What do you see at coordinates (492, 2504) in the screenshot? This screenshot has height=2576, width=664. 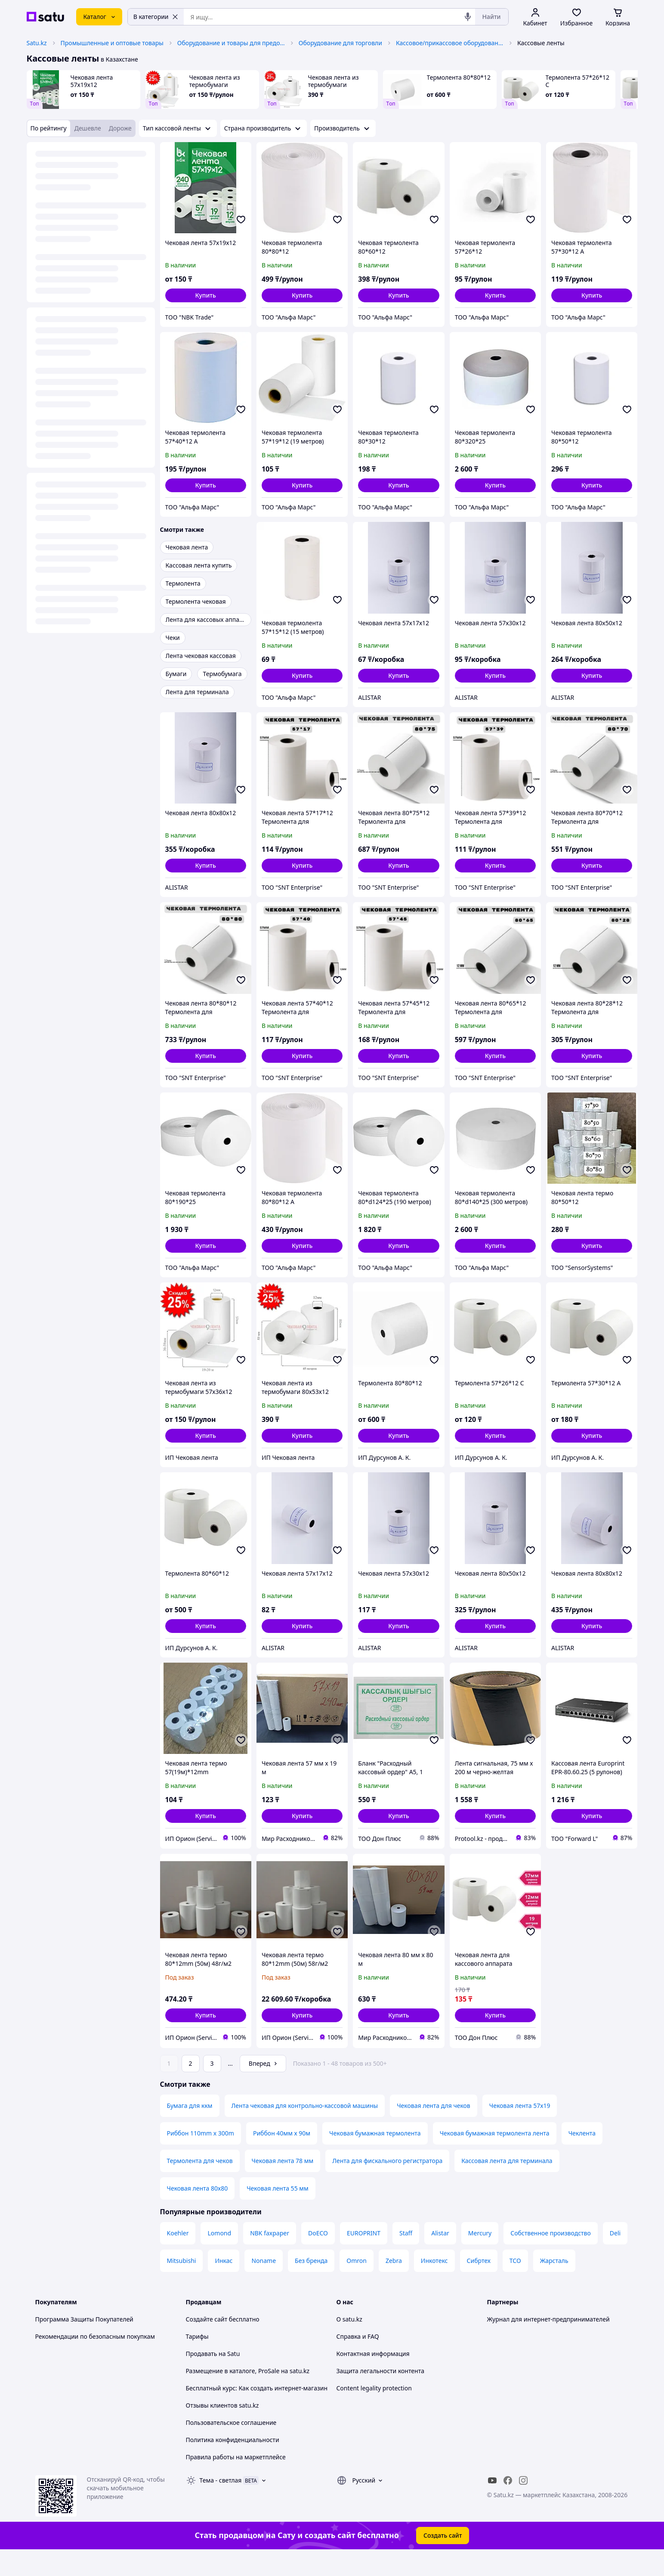 I see `[youtube]` at bounding box center [492, 2504].